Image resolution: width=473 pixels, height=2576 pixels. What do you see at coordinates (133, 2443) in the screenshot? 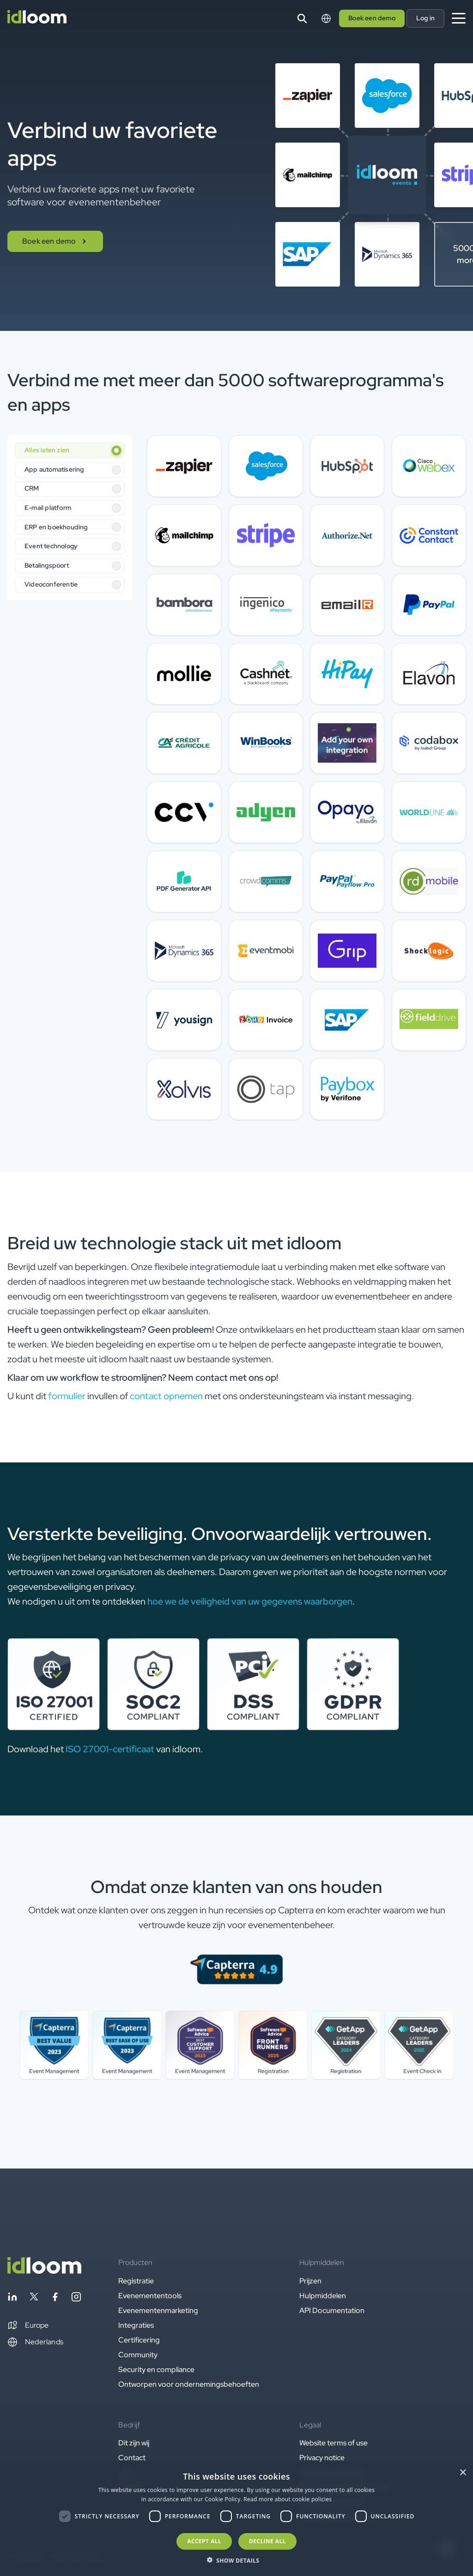
I see `Dit zijn wij` at bounding box center [133, 2443].